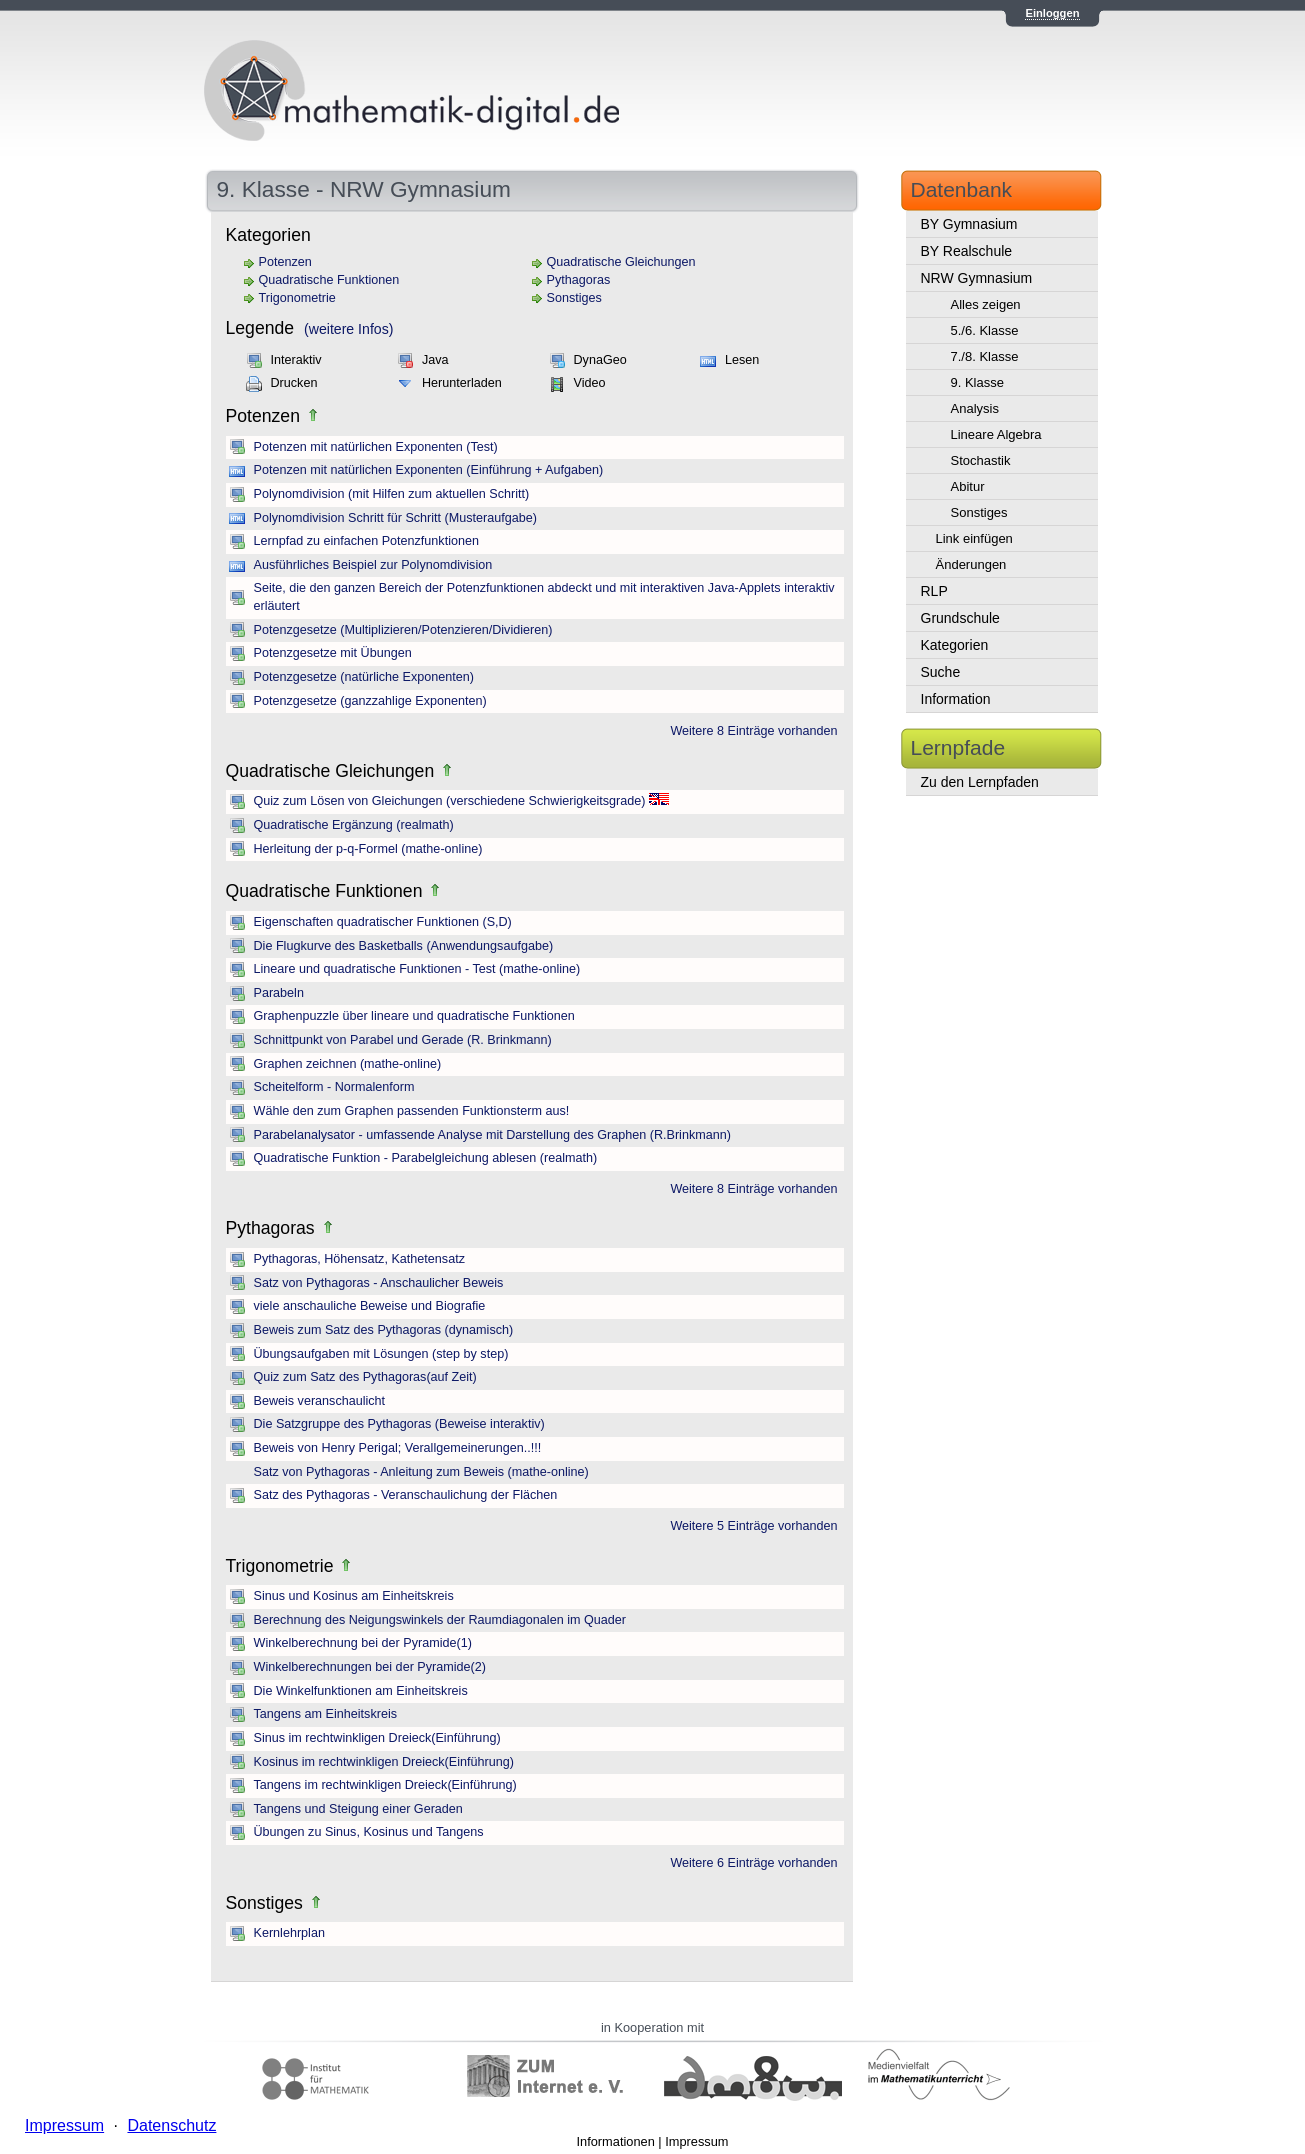  What do you see at coordinates (392, 494) in the screenshot?
I see `Polynomdivision (mit Hilfen zum aktuellen Schritt)` at bounding box center [392, 494].